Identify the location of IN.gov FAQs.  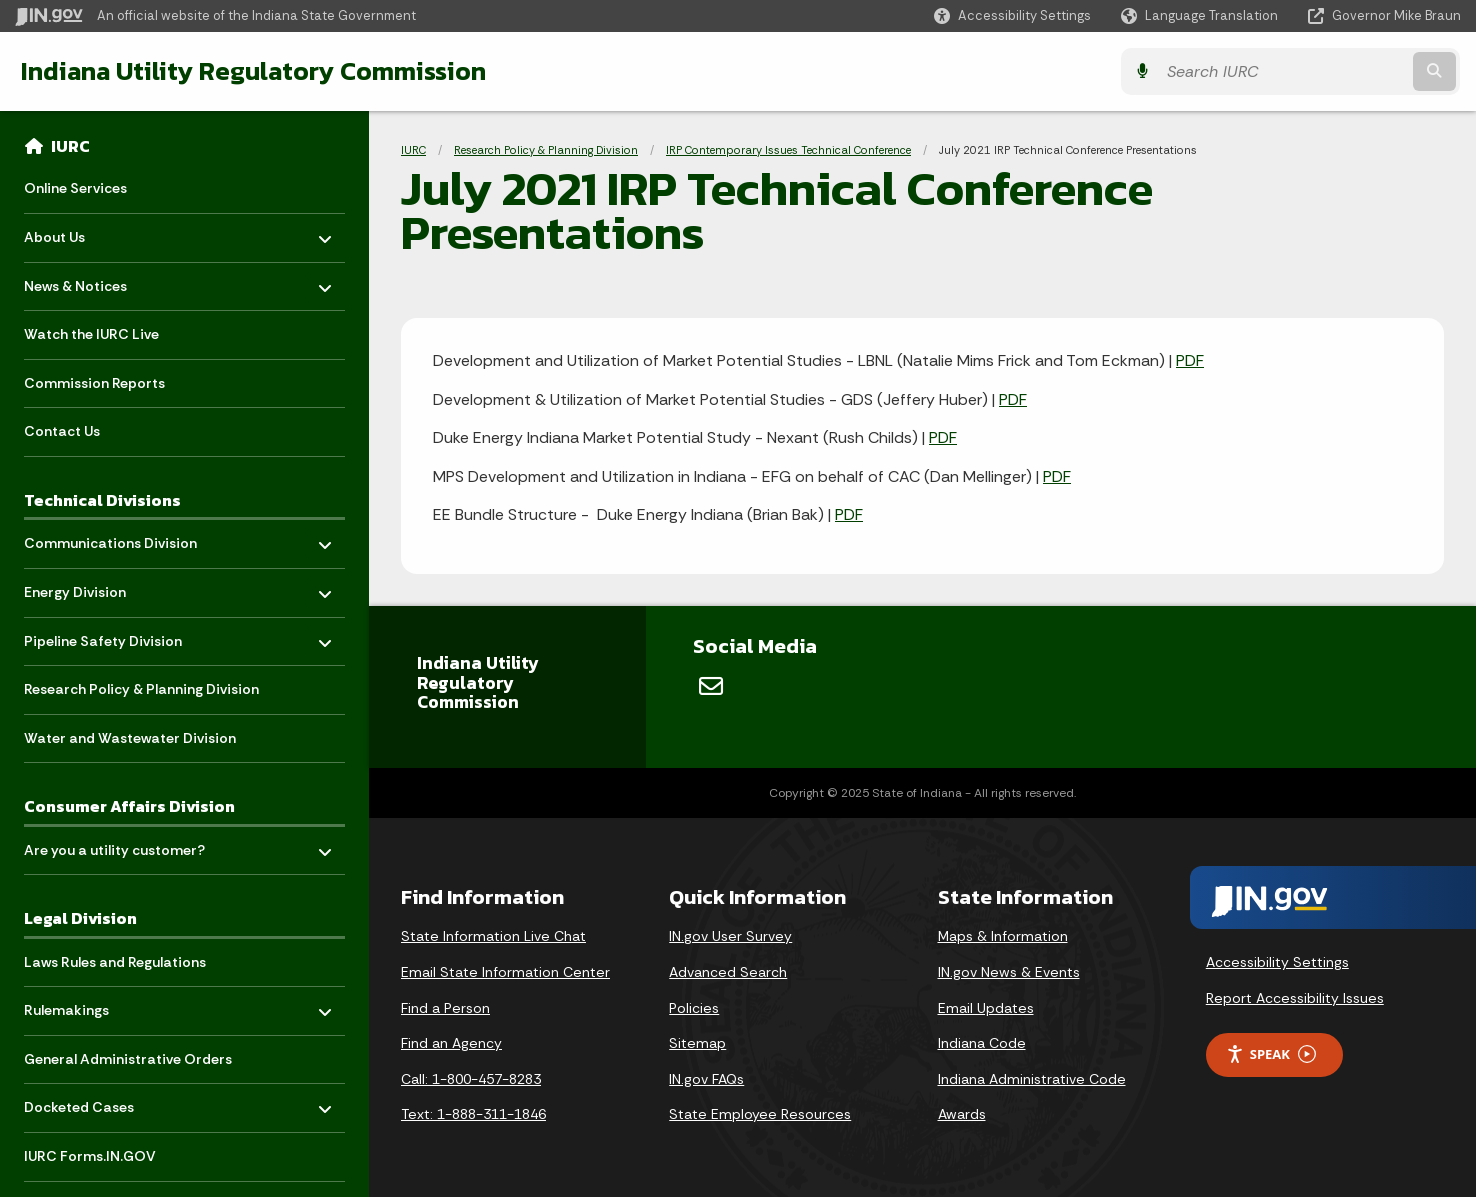
(706, 1079).